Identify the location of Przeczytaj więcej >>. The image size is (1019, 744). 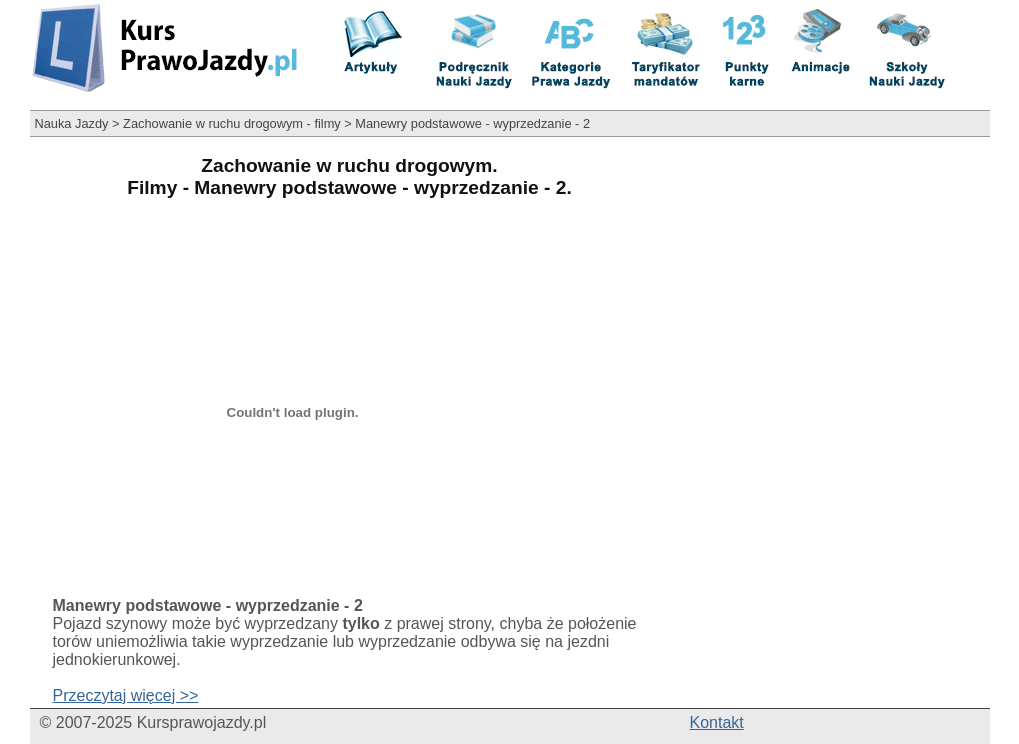
(126, 695).